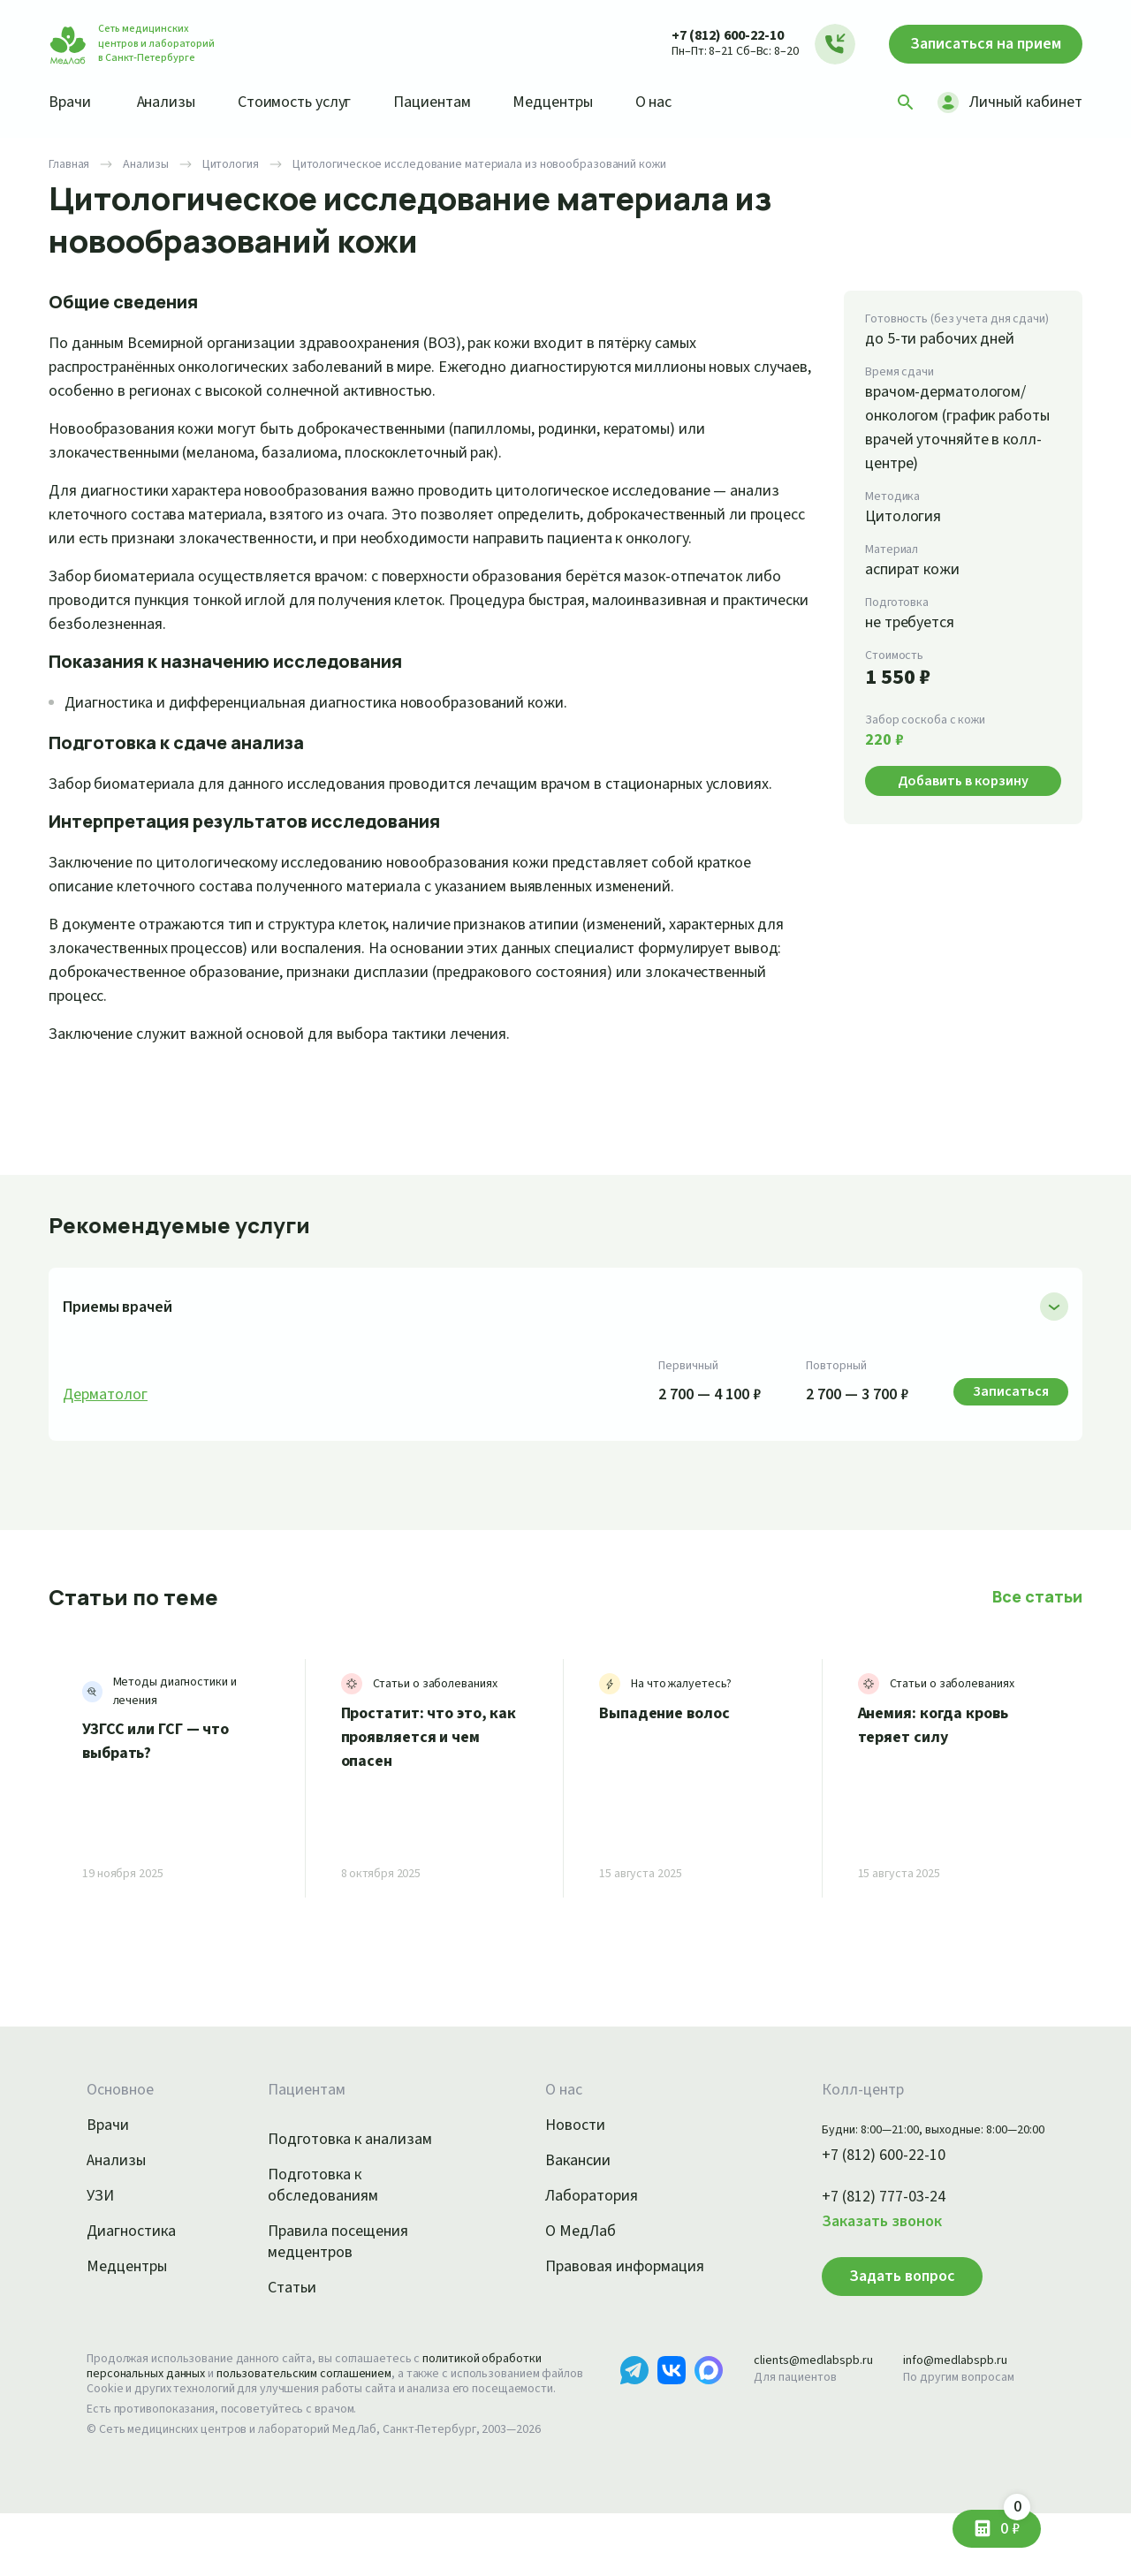 The height and width of the screenshot is (2576, 1131). Describe the element at coordinates (106, 1442) in the screenshot. I see `Дерматолог` at that location.